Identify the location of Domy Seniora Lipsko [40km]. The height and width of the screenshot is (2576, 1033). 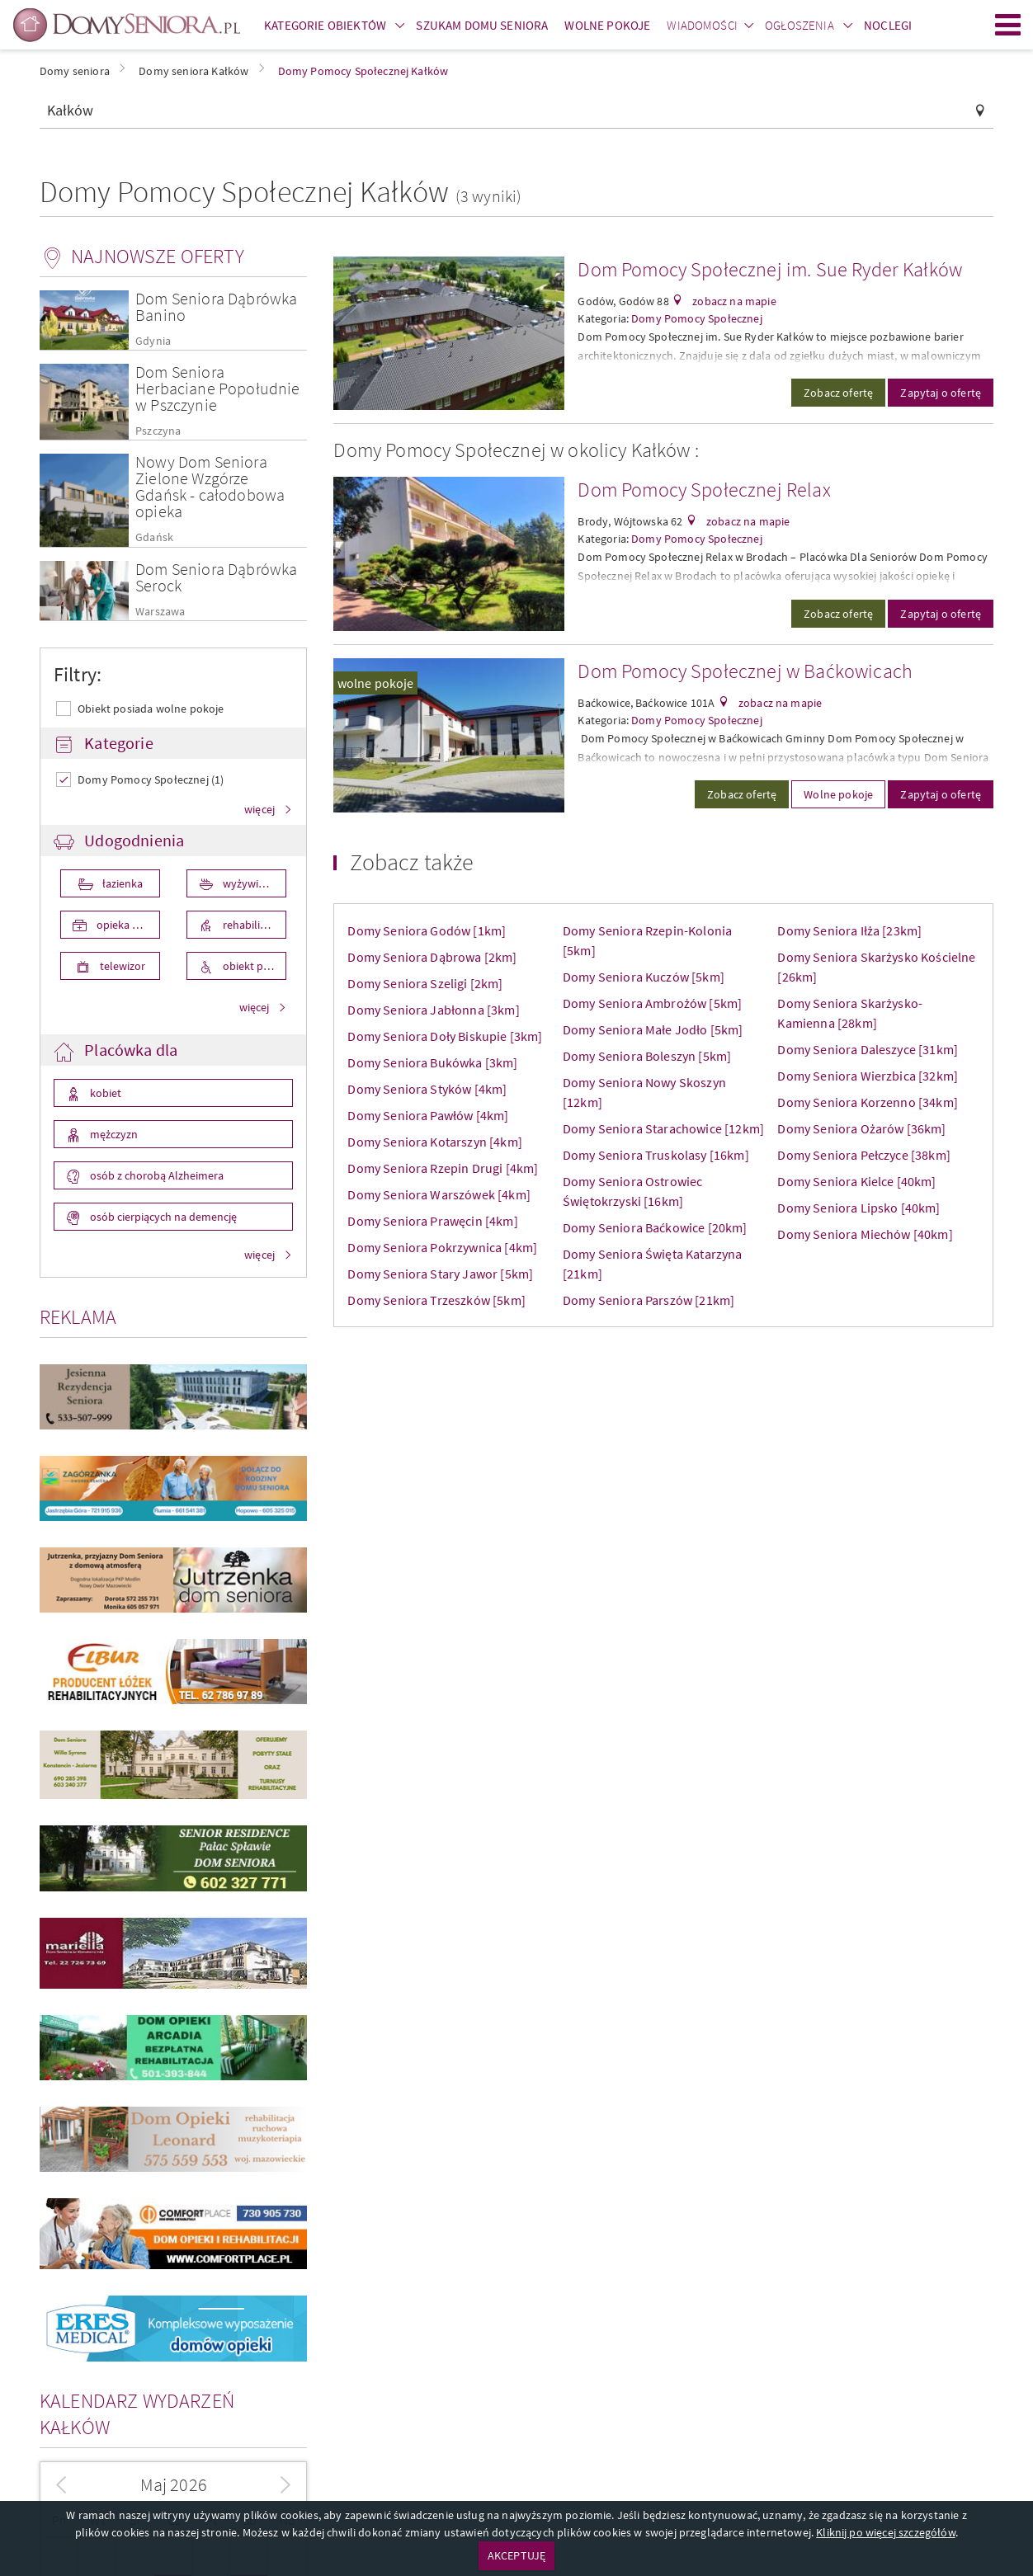
(858, 1207).